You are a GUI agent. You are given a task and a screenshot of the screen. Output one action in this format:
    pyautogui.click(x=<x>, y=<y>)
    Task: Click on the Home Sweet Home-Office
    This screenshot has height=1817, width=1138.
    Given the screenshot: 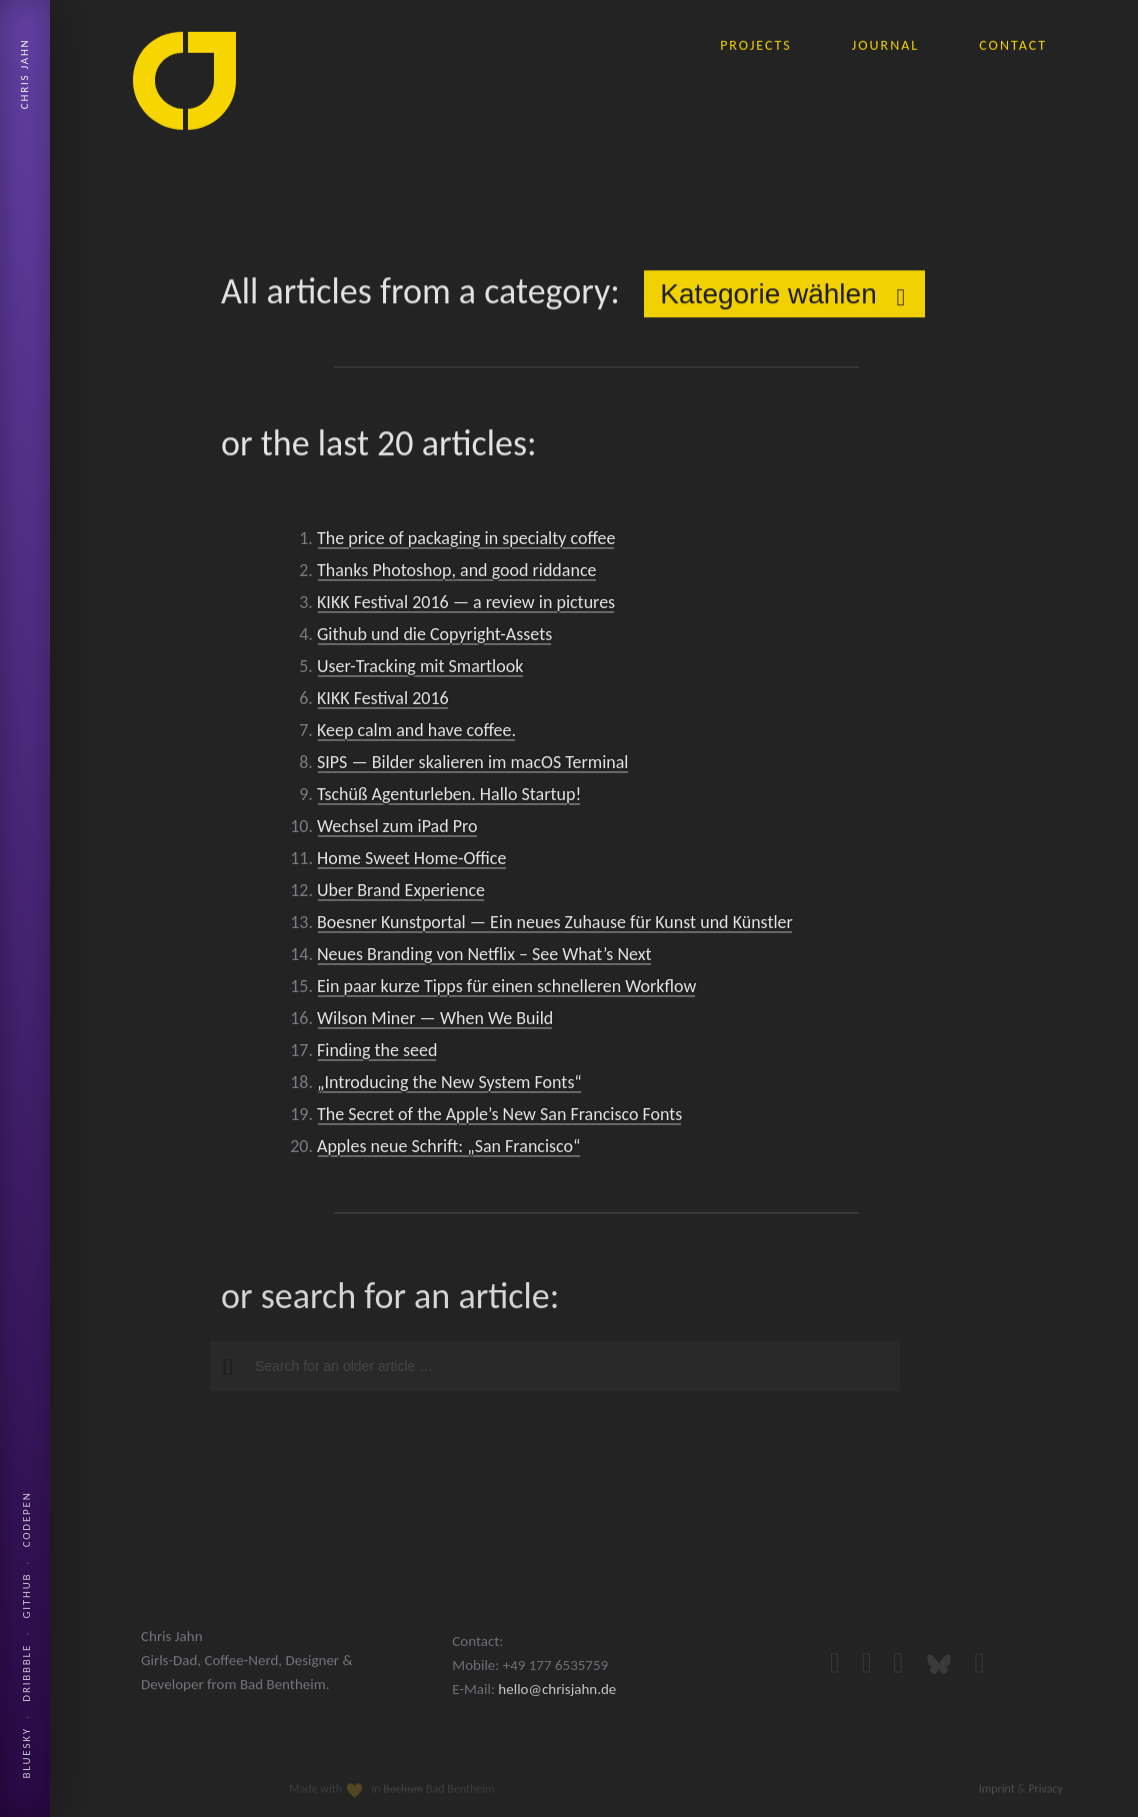 What is the action you would take?
    pyautogui.click(x=411, y=865)
    